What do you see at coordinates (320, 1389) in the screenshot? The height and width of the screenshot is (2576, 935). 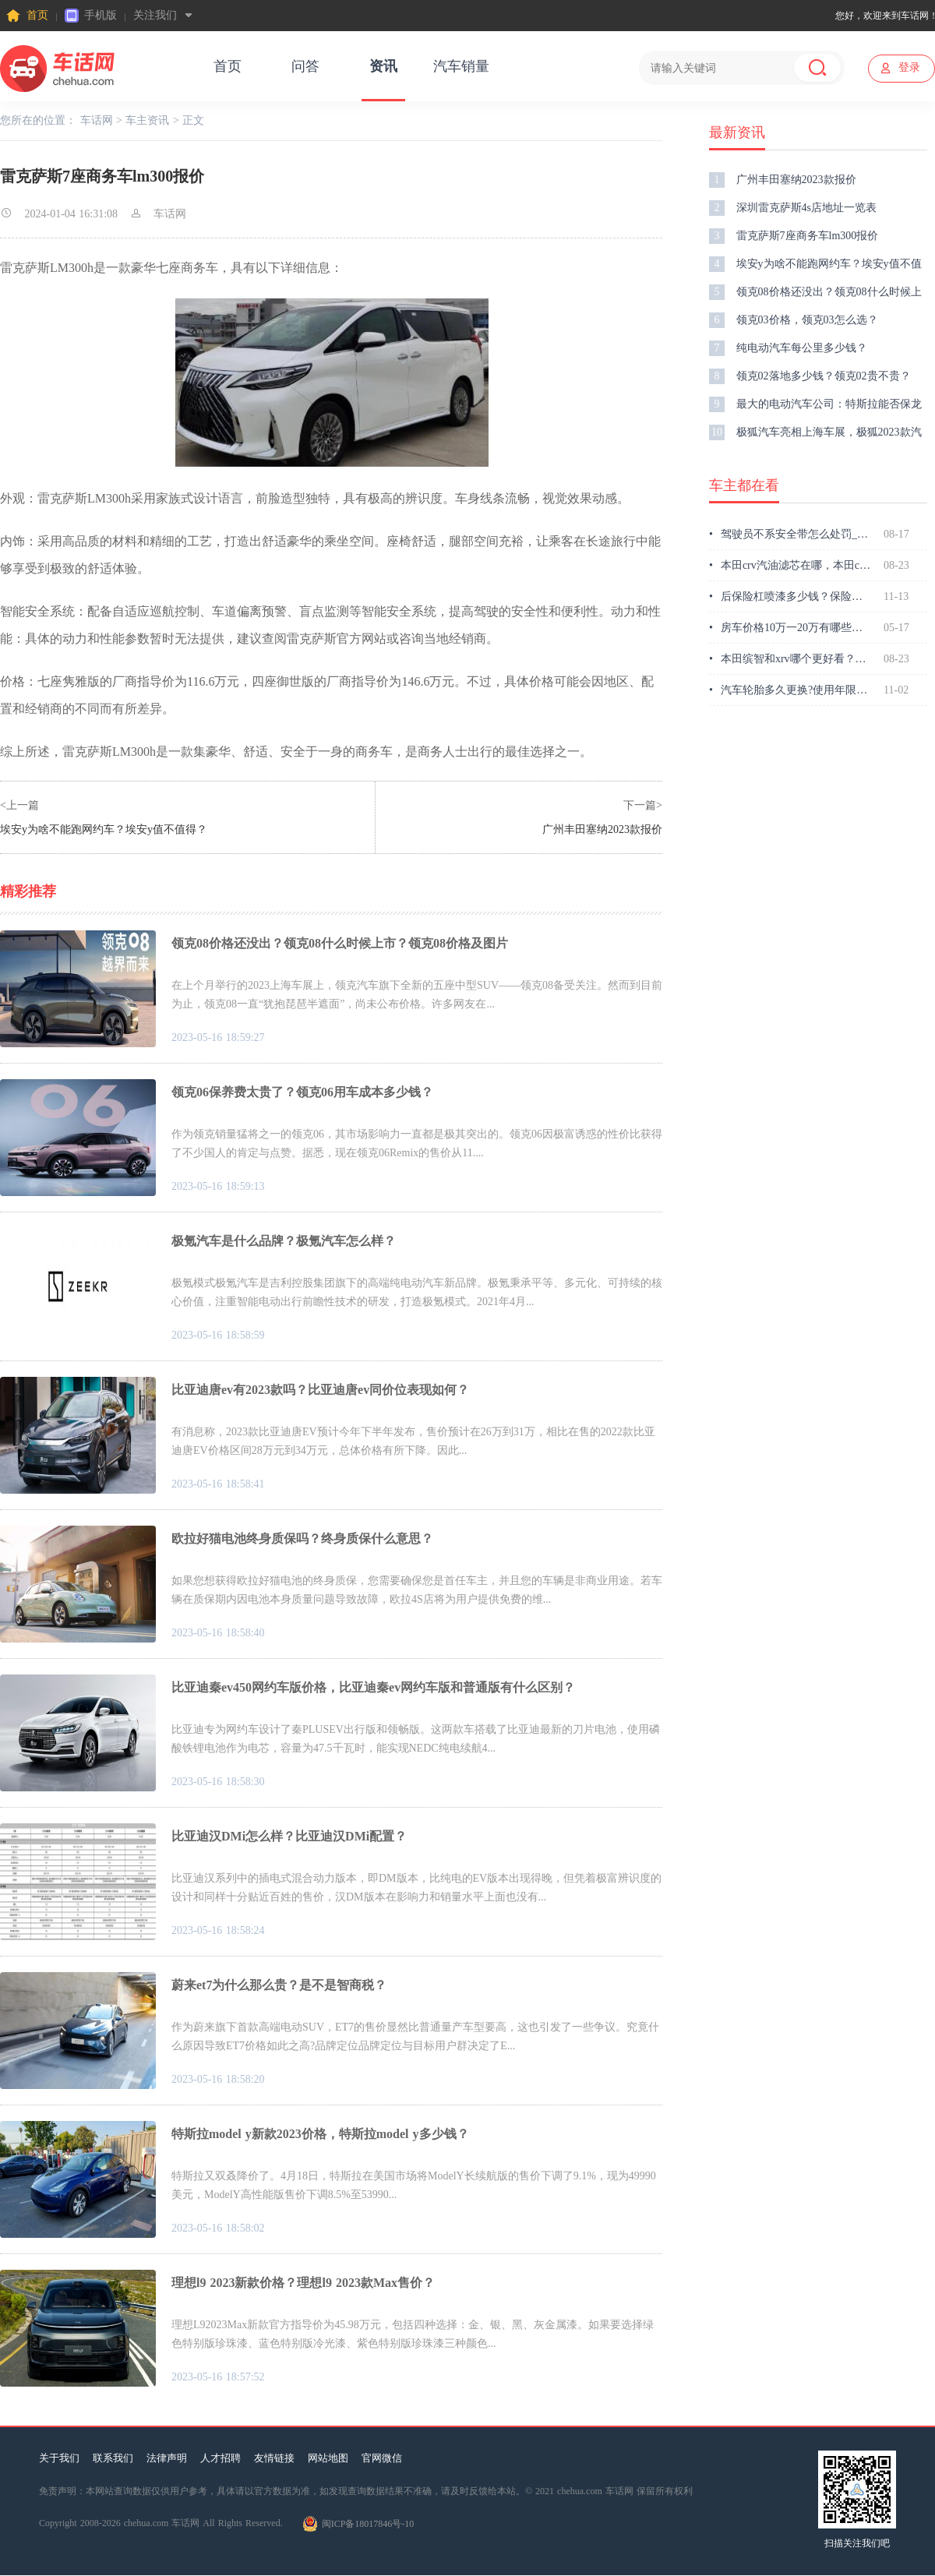 I see `比亚迪唐ev有2023款吗？比亚迪唐ev同价位表现如何？` at bounding box center [320, 1389].